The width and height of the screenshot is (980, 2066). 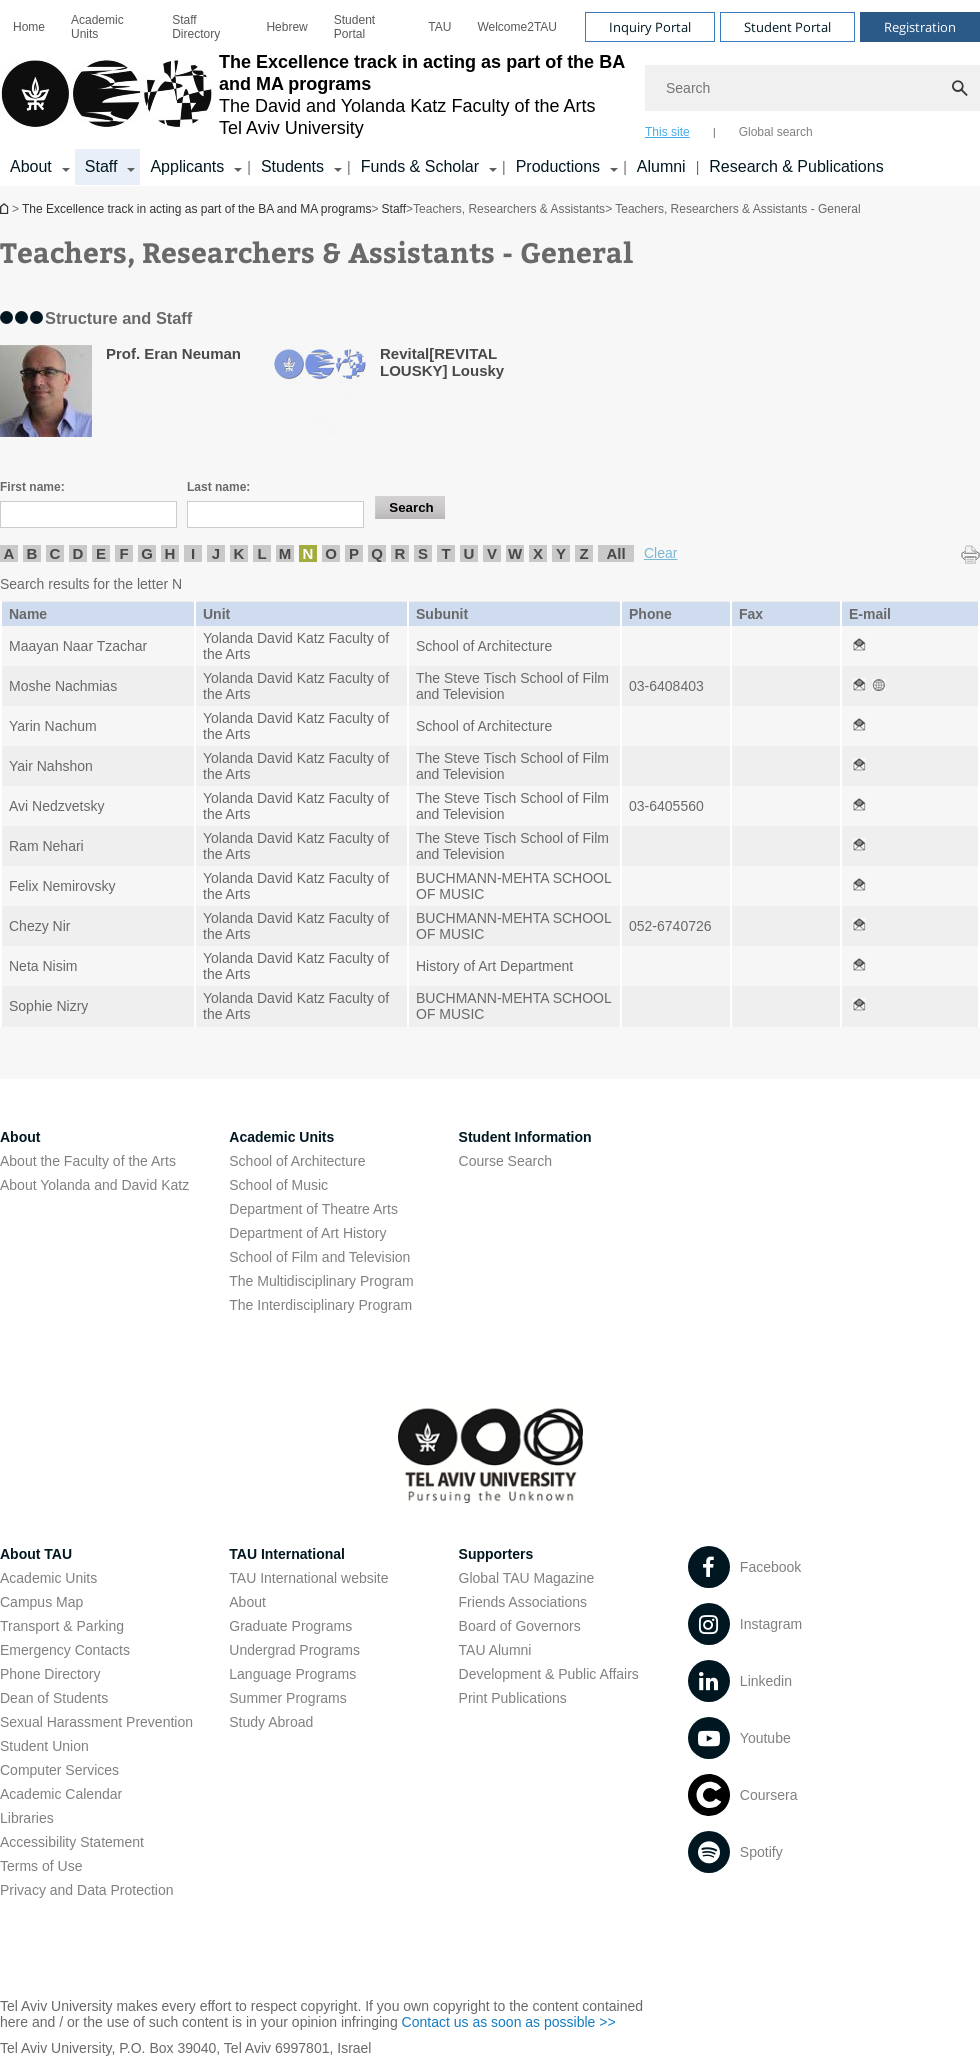 I want to click on Course Search [Course Search open in new window], so click(x=505, y=1161).